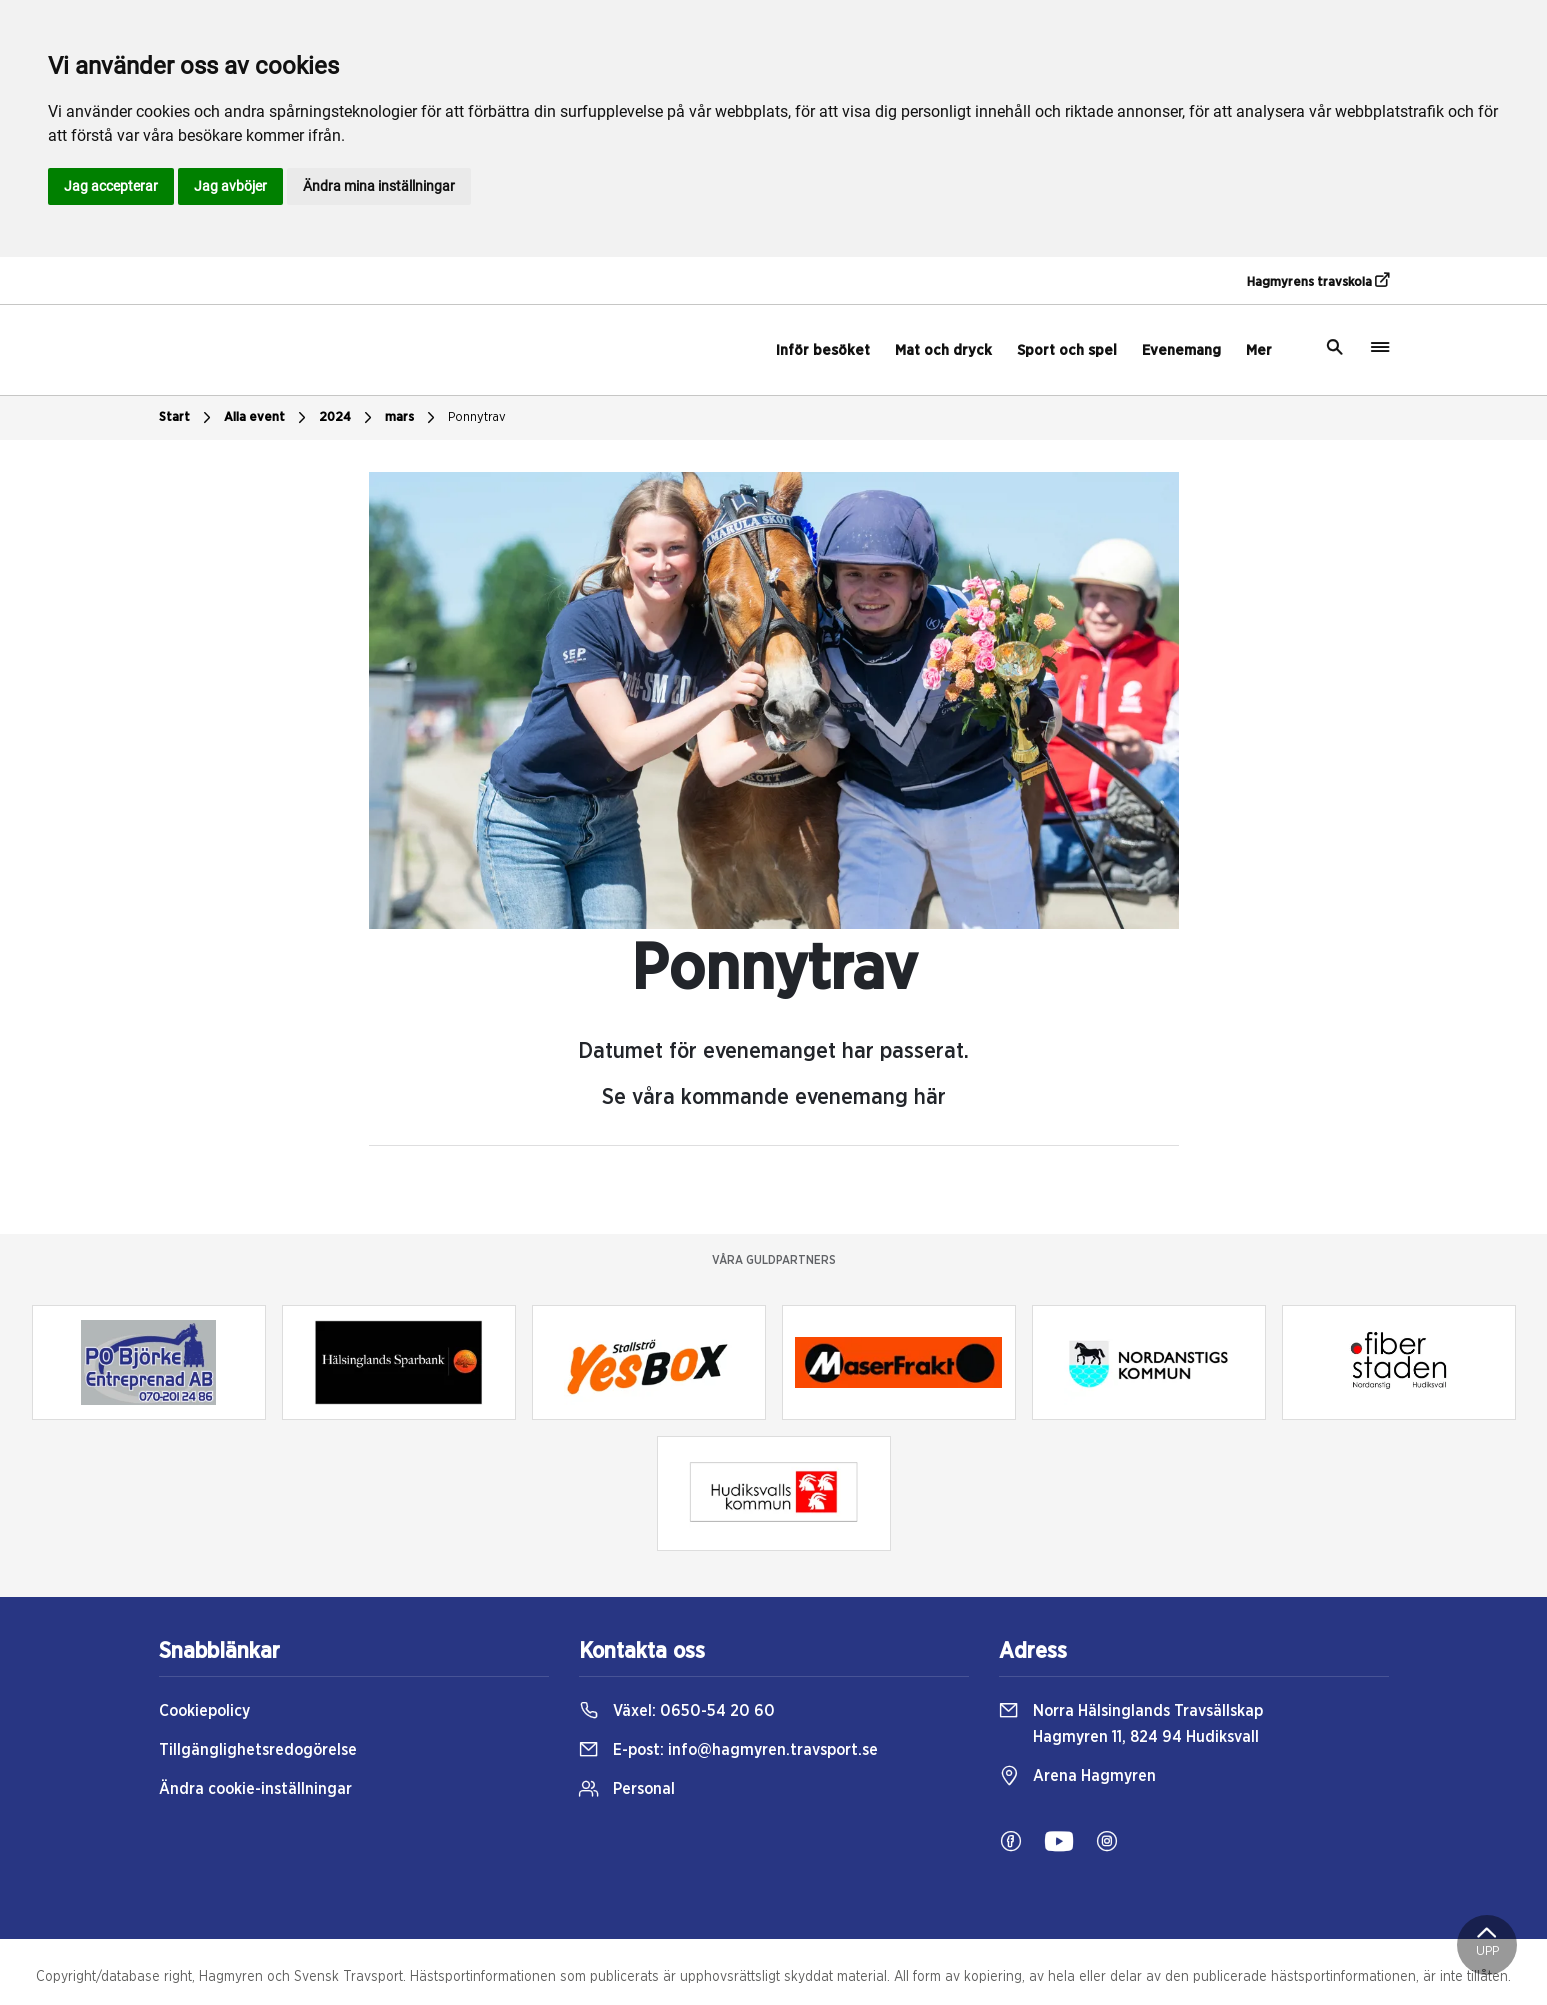 The image size is (1547, 2005). I want to click on Start, so click(187, 418).